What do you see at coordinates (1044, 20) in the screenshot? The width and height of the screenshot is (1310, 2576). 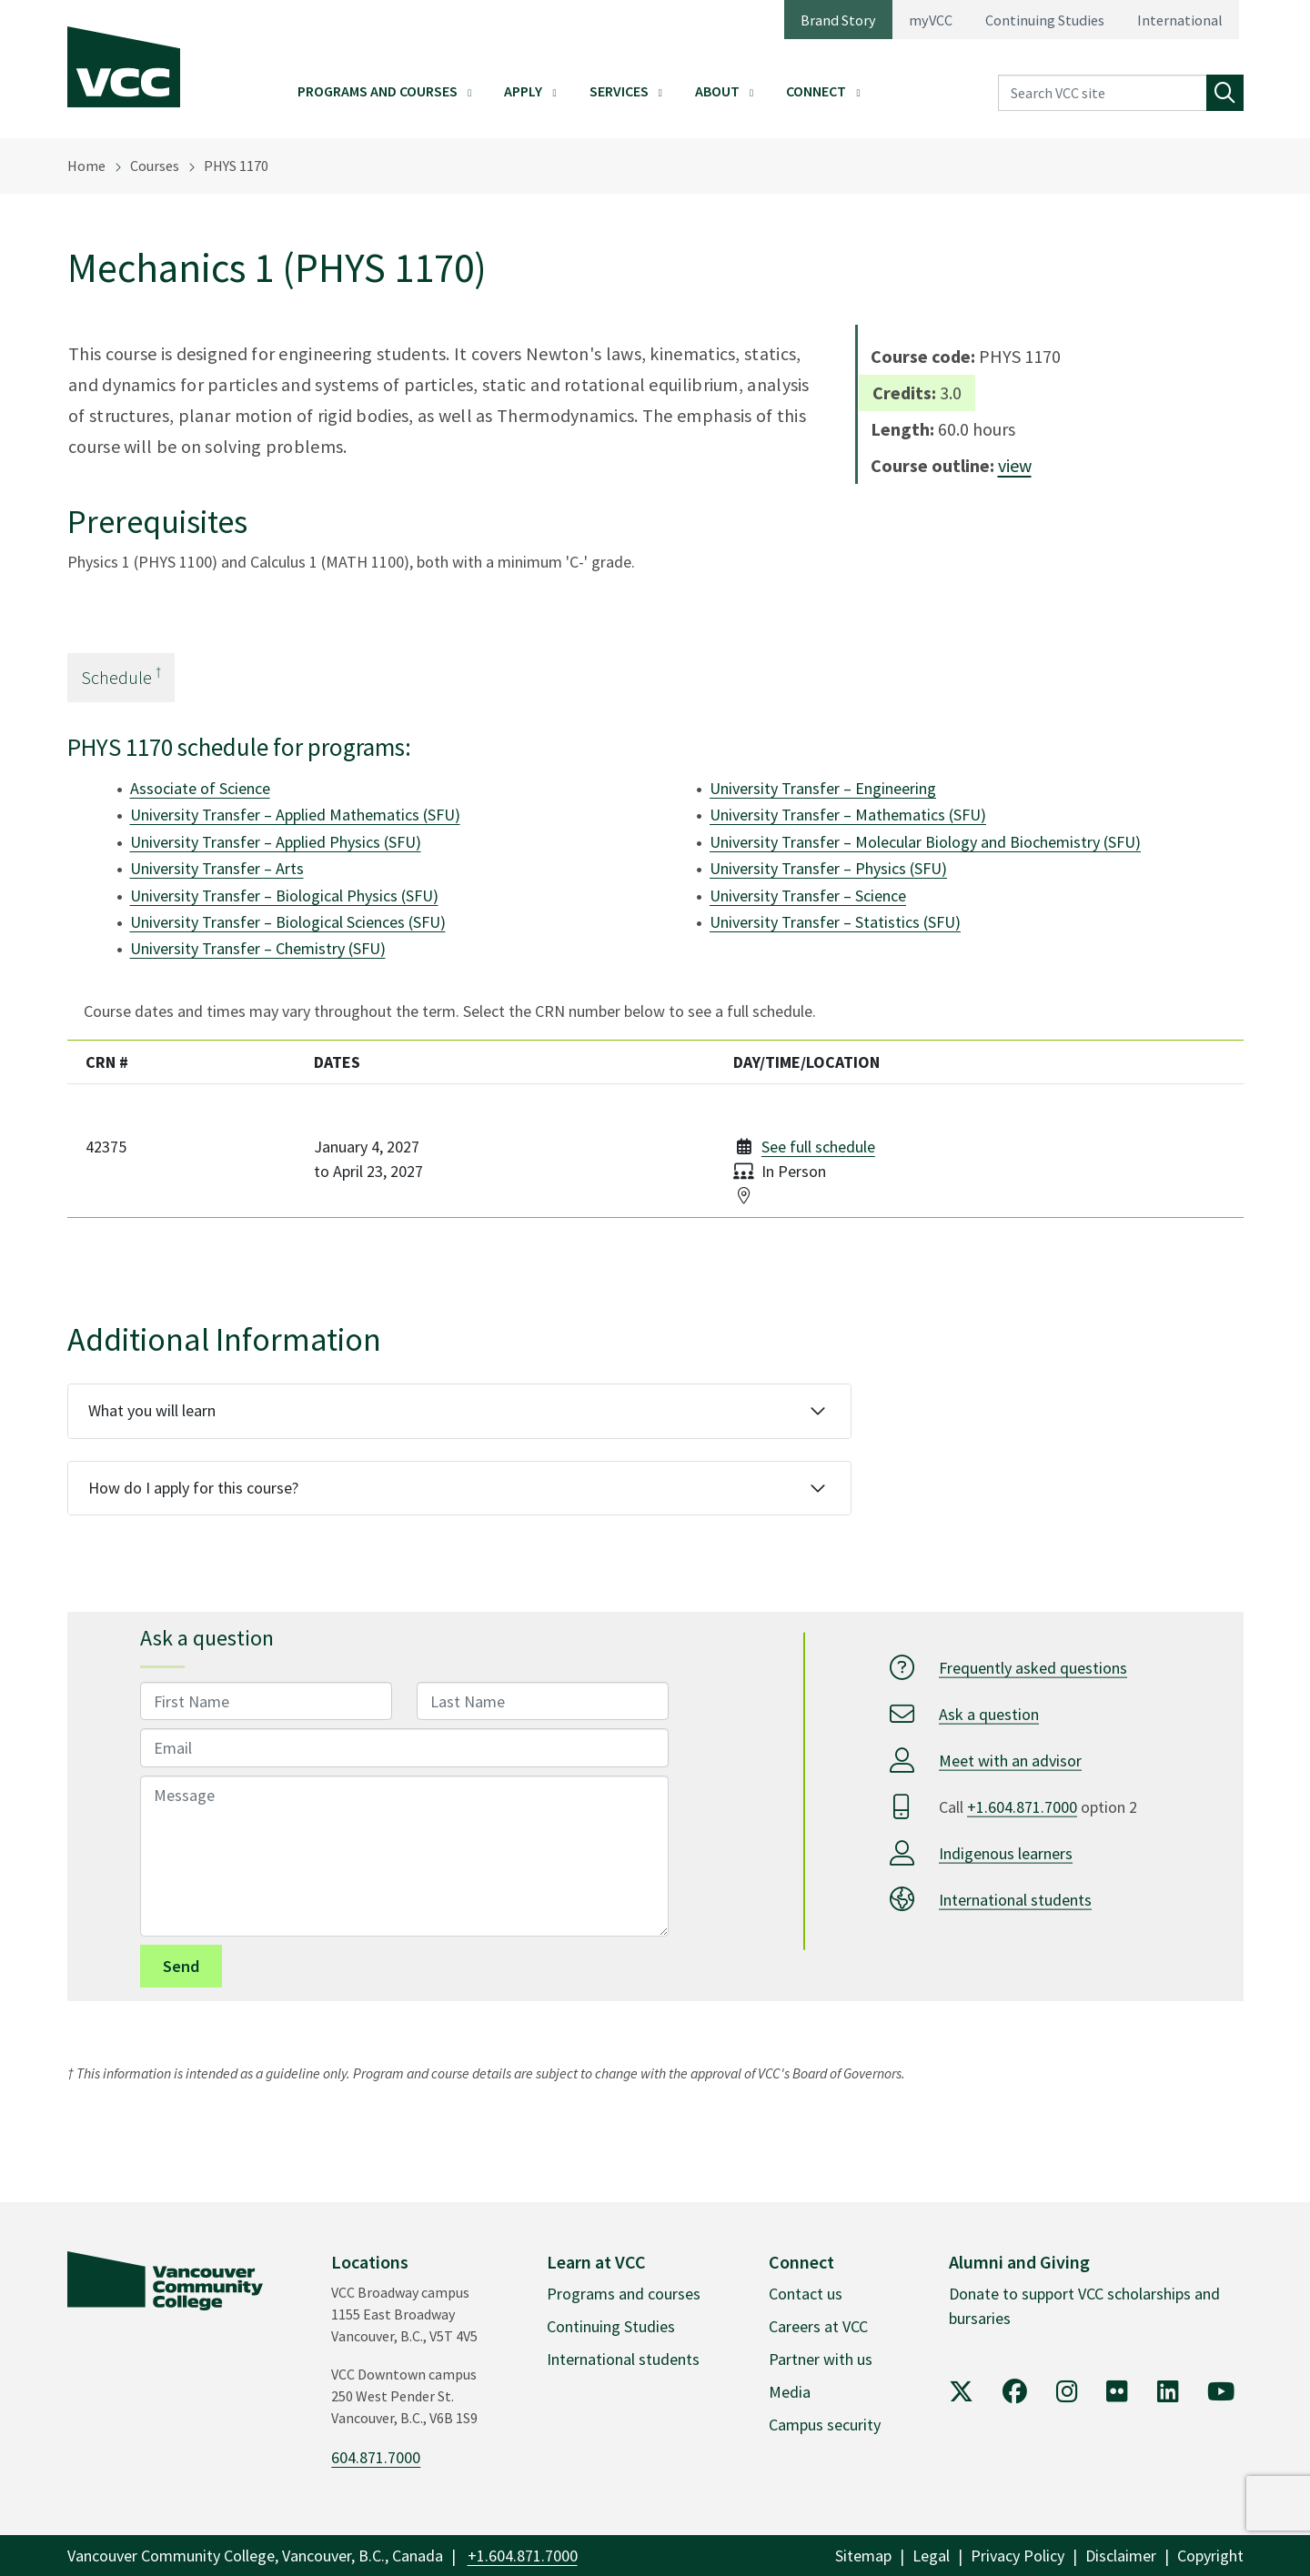 I see `Continuing Studies` at bounding box center [1044, 20].